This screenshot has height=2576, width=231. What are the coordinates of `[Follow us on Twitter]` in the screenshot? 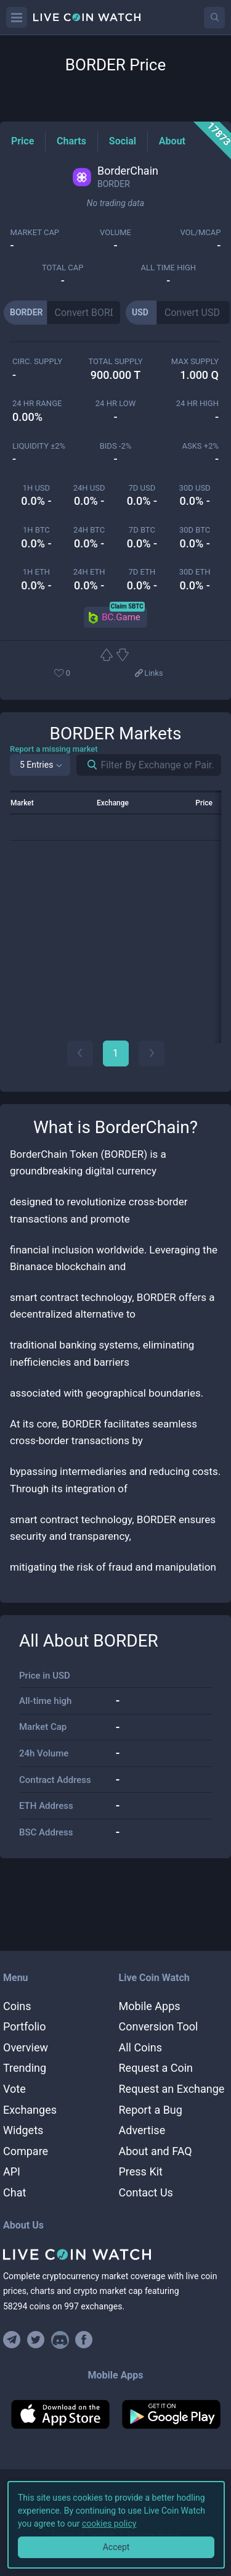 It's located at (36, 2340).